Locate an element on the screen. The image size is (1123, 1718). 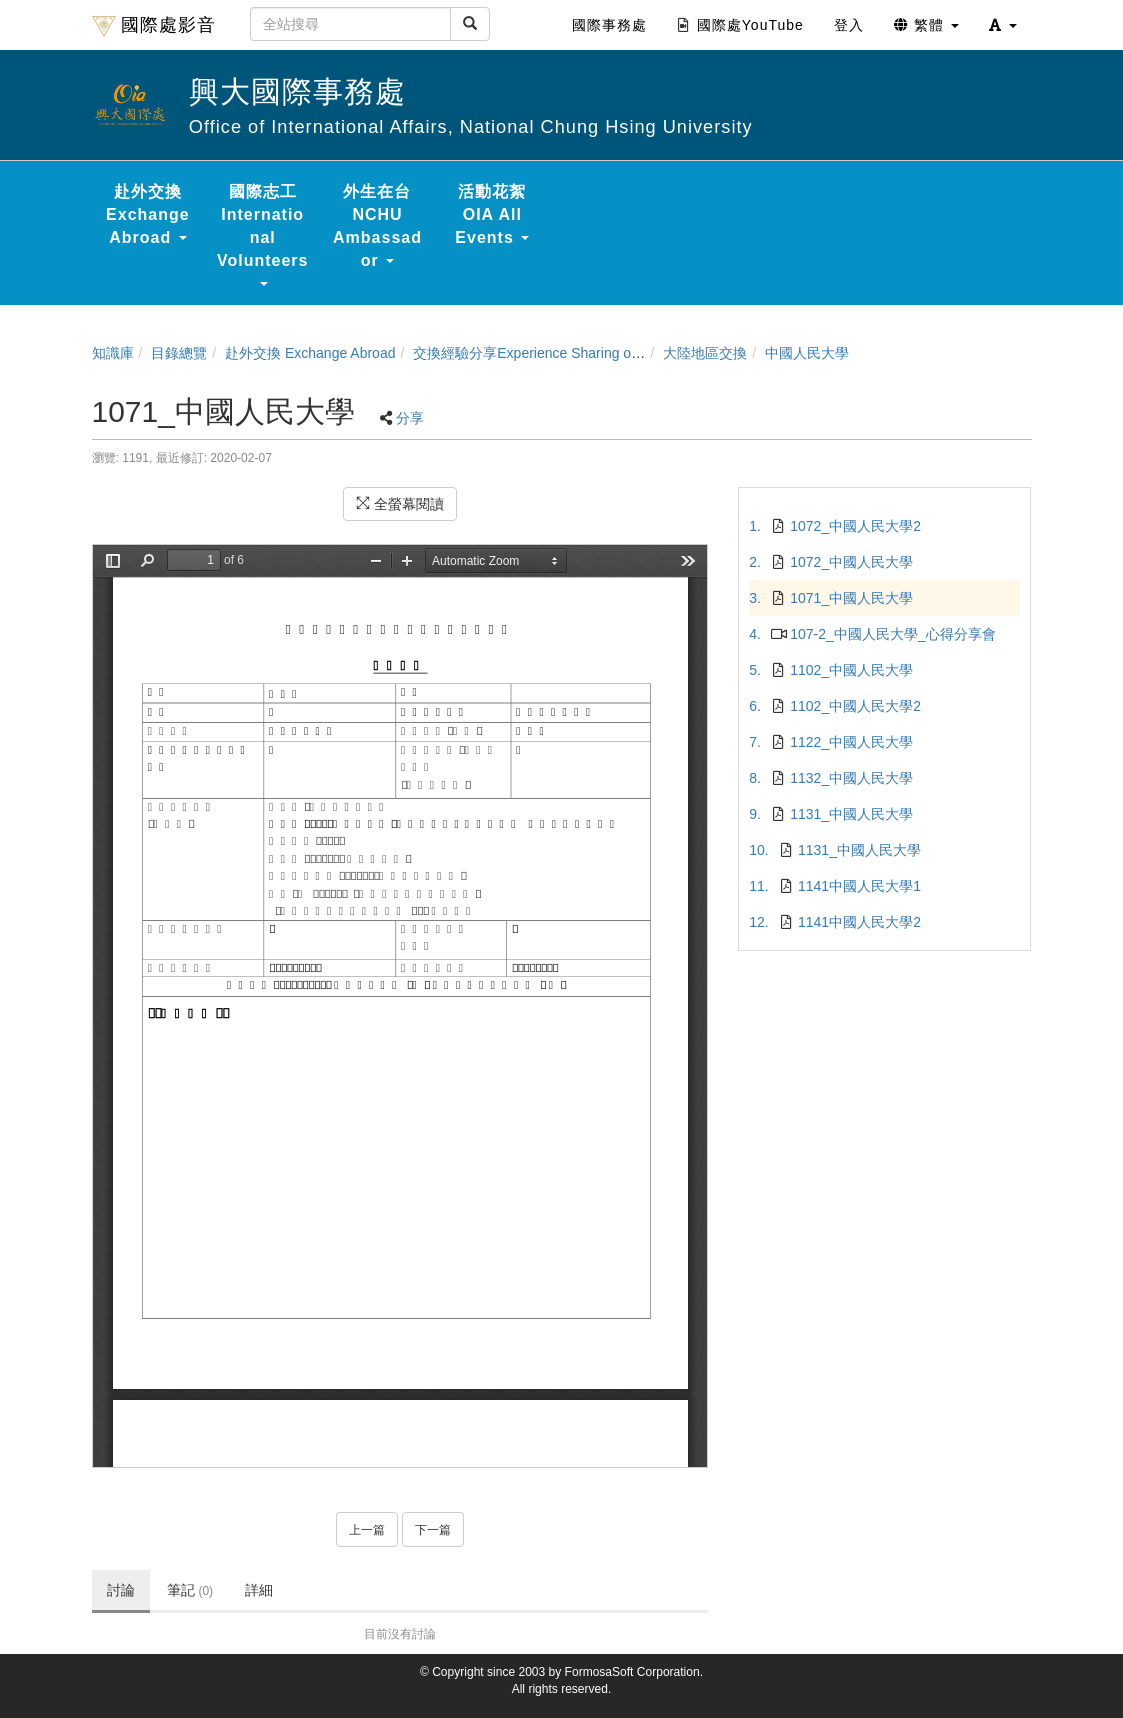
目錄總覽 is located at coordinates (179, 353).